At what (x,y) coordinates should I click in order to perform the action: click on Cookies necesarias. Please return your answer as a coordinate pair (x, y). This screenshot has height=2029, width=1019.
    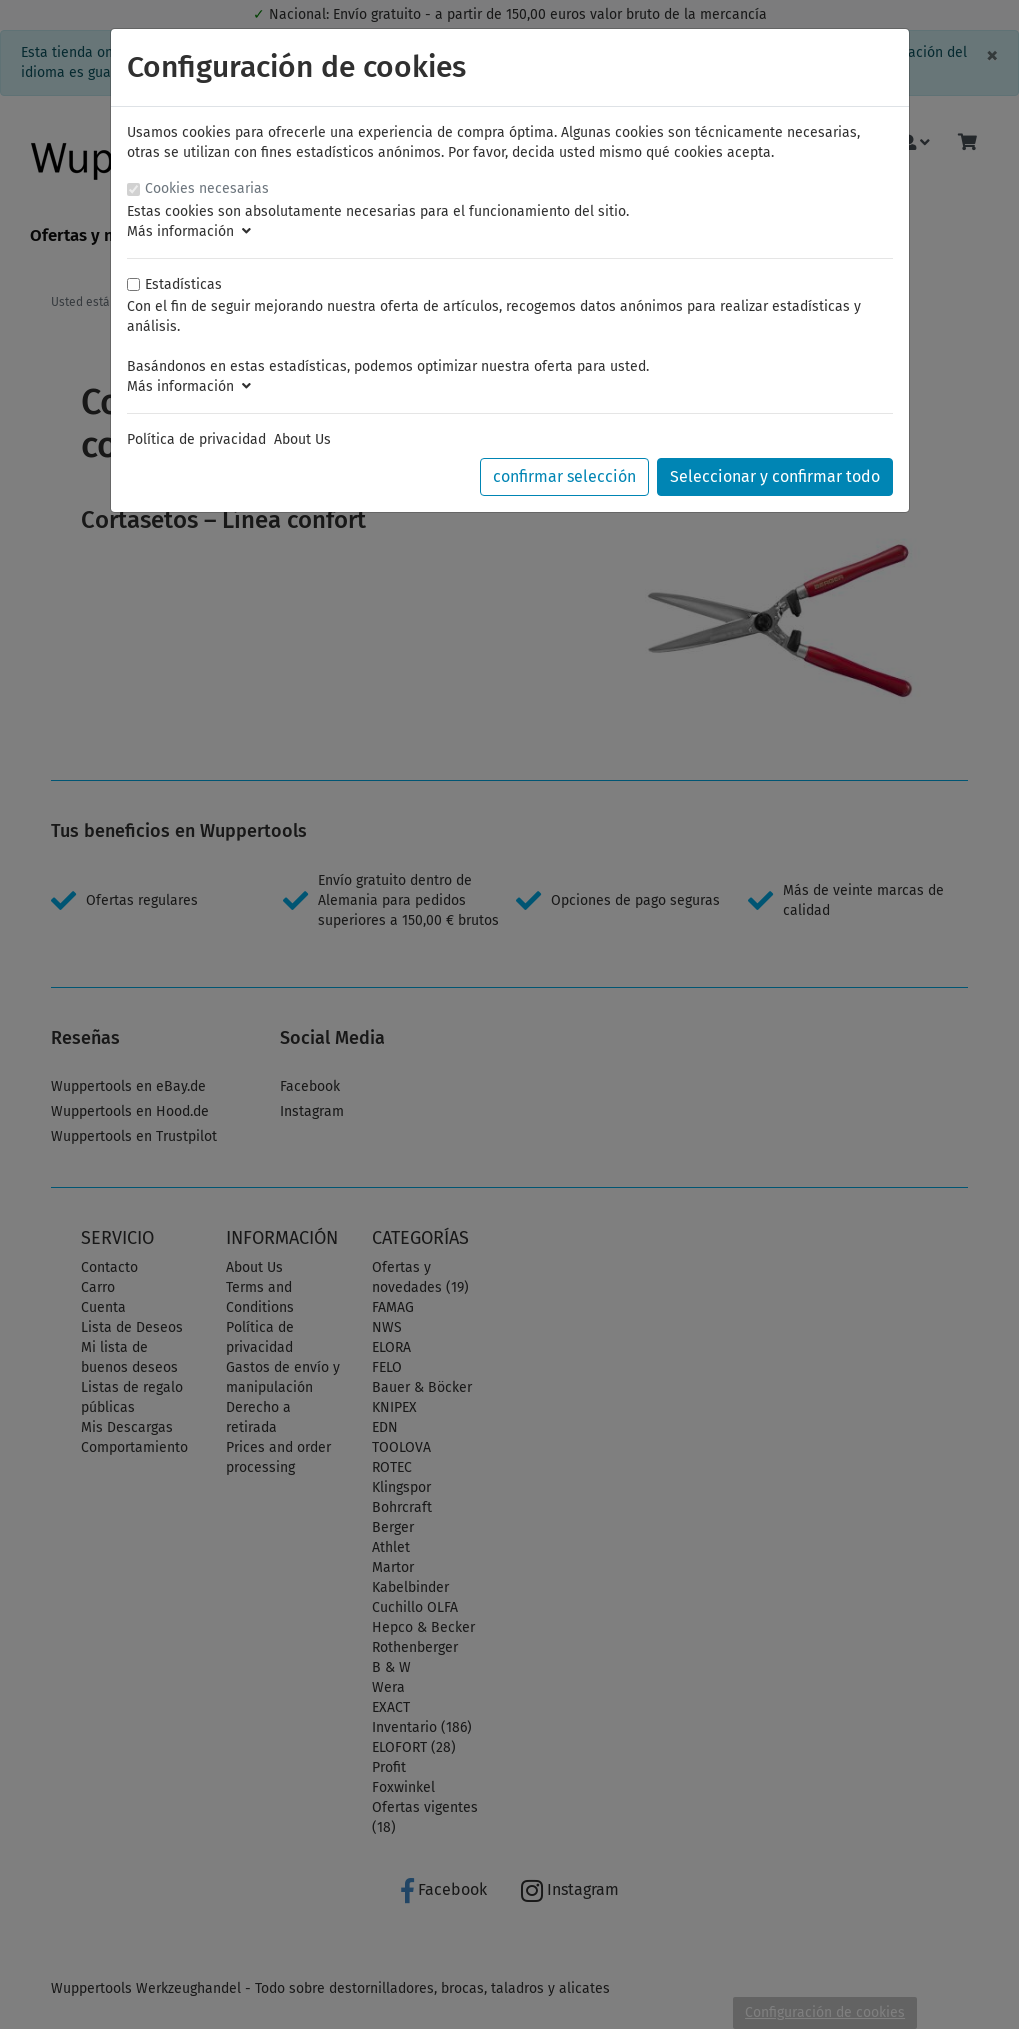
    Looking at the image, I should click on (207, 188).